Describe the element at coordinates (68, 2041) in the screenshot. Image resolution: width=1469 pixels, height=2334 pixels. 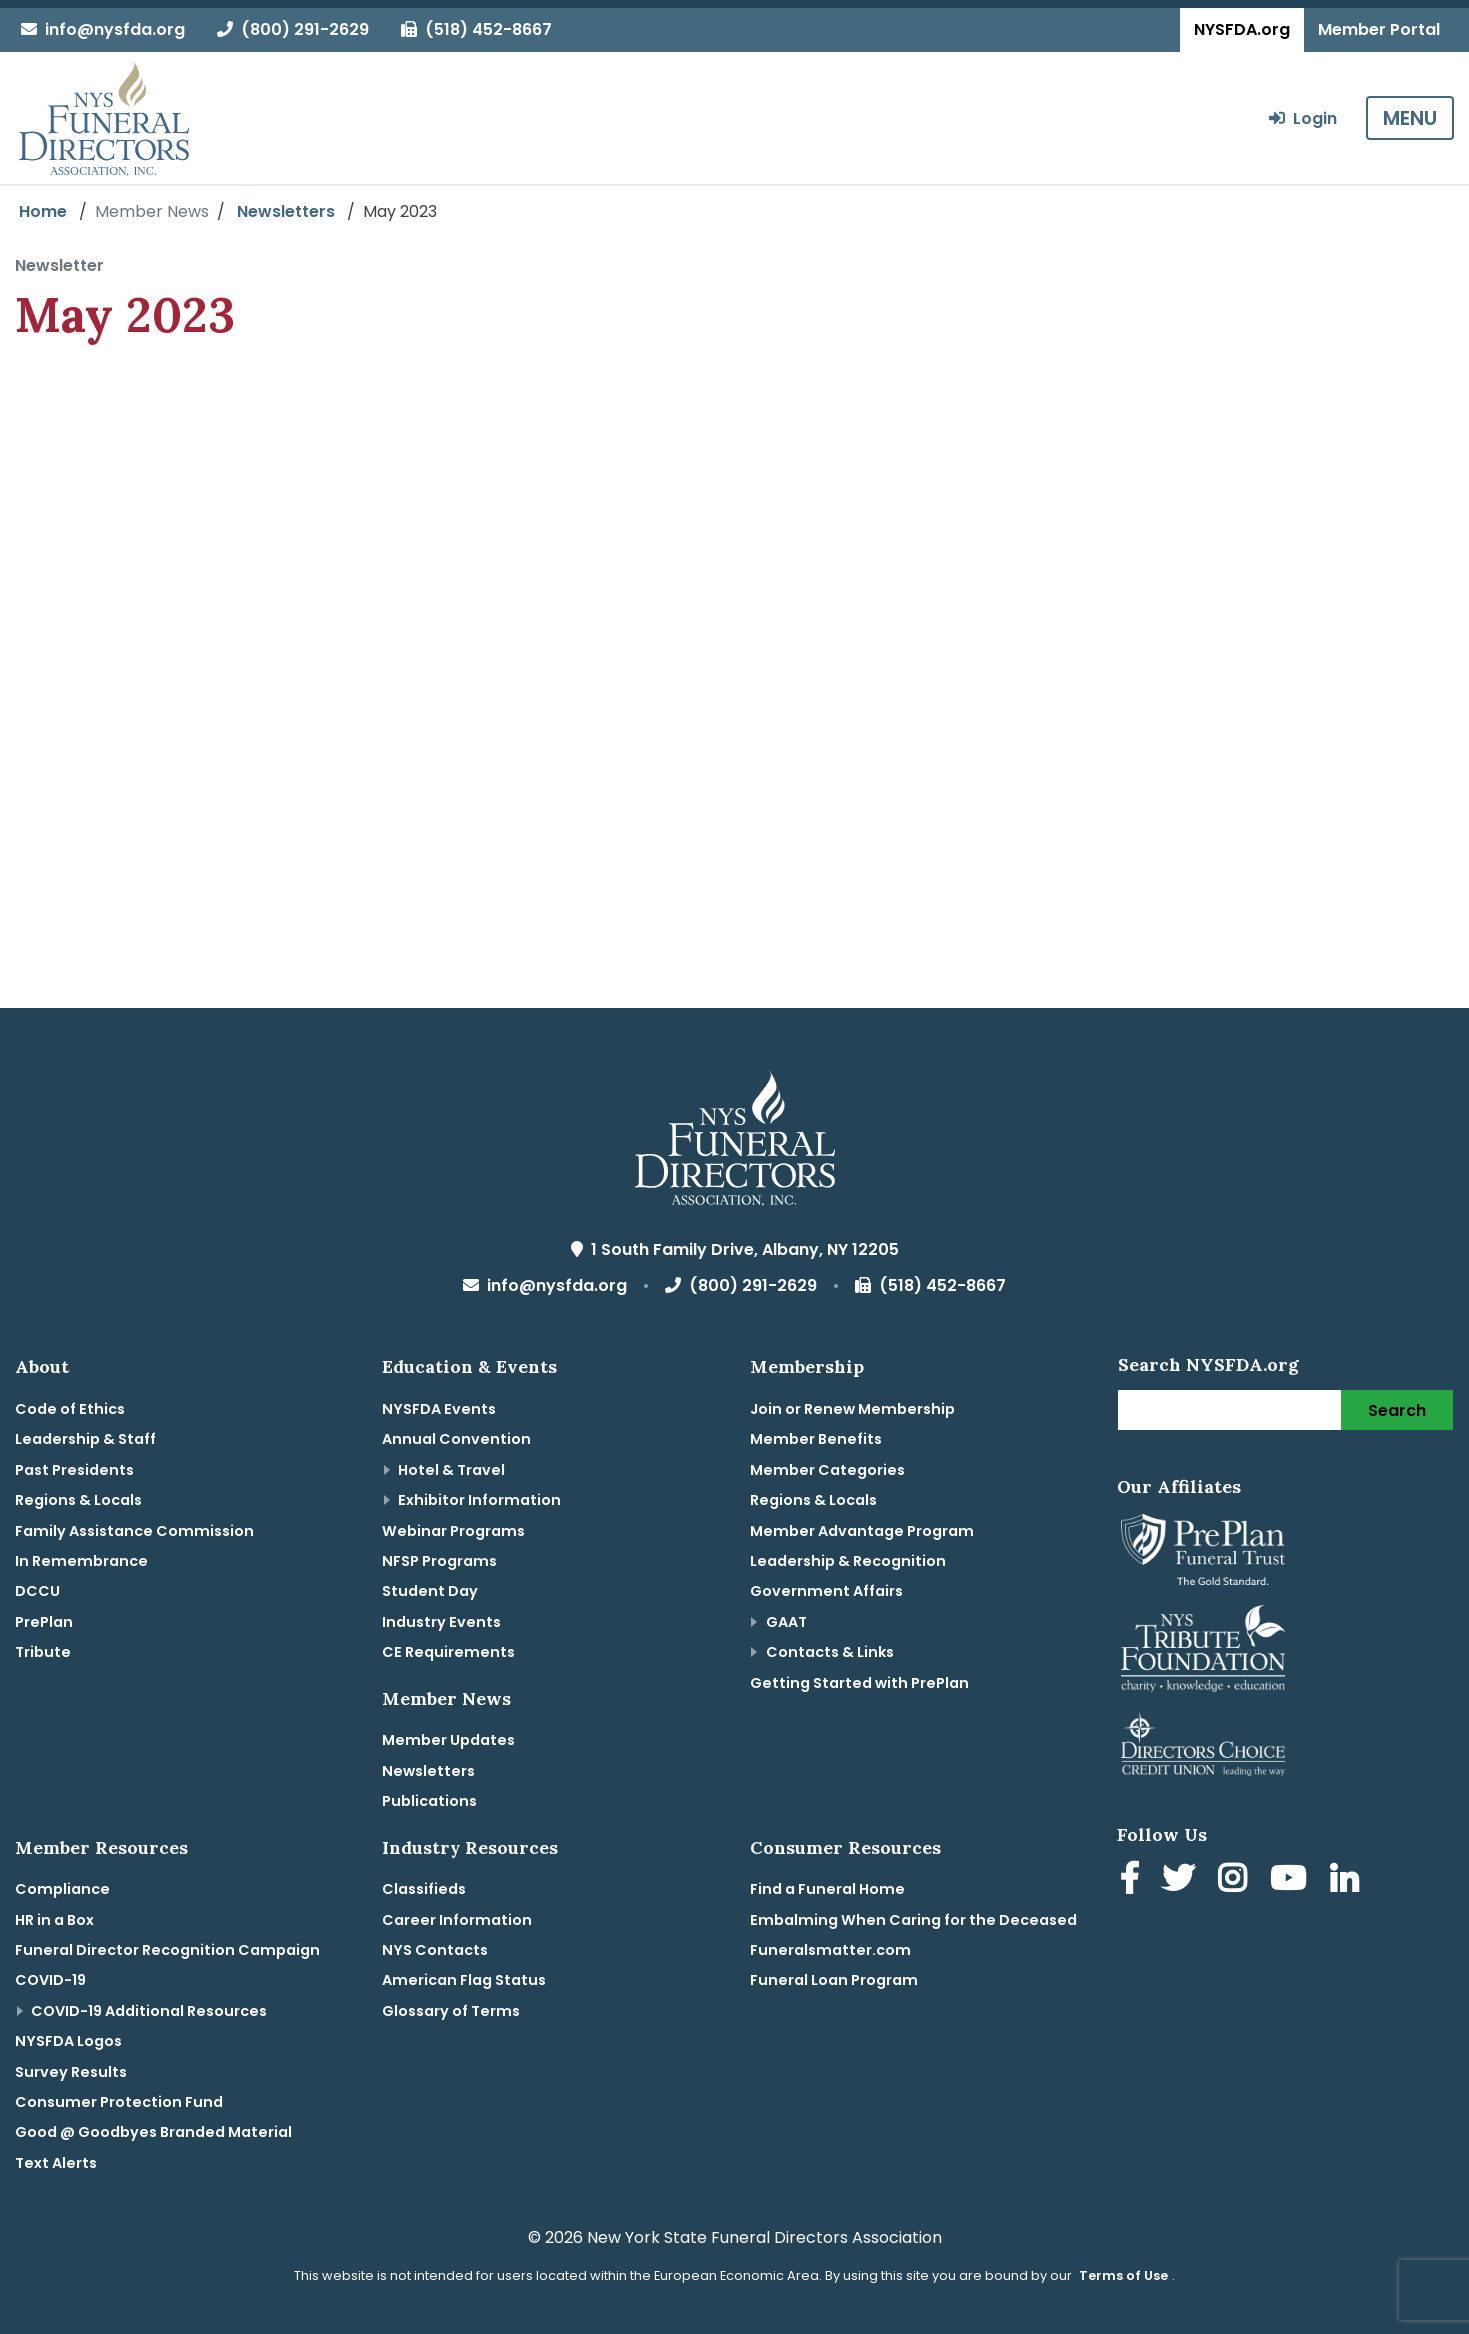
I see `NYSFDA Logos` at that location.